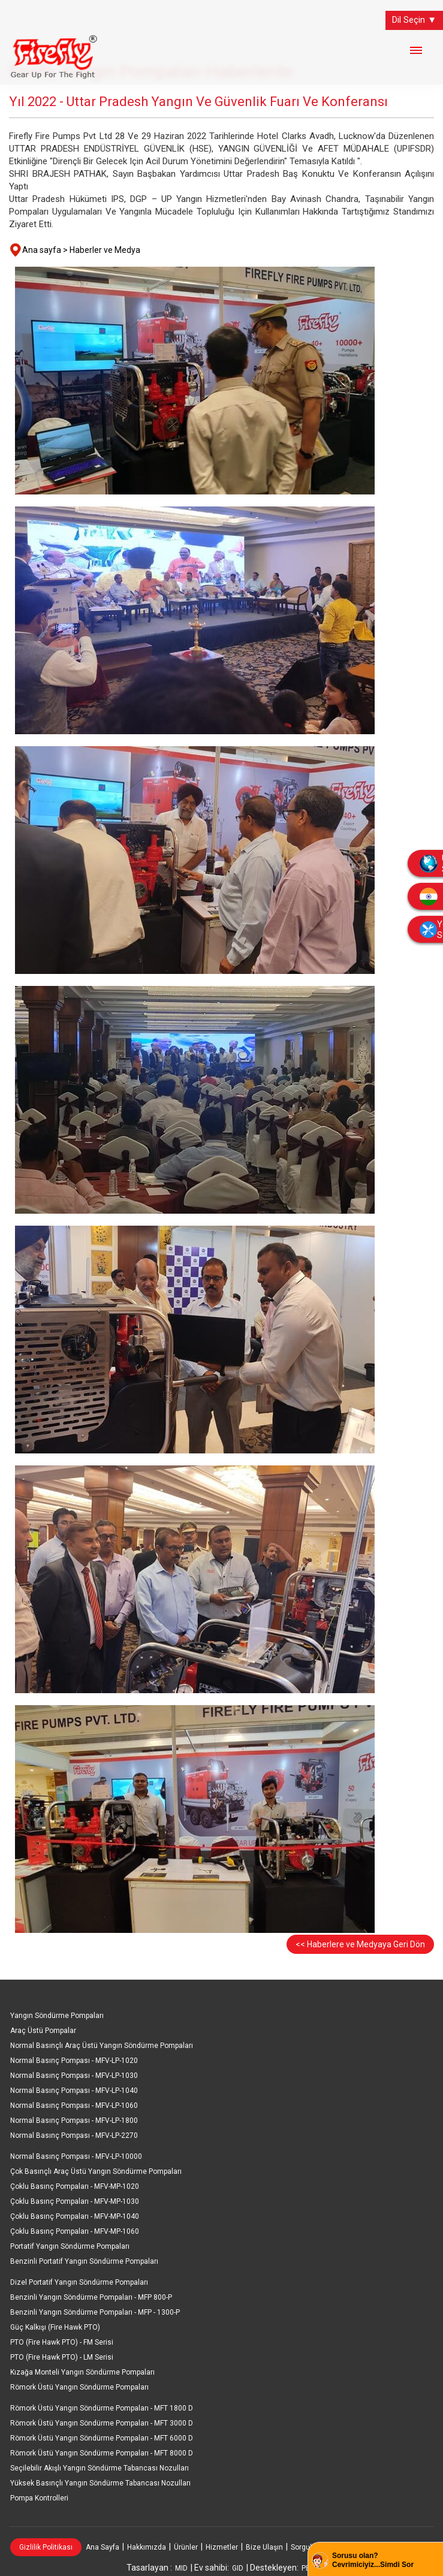 This screenshot has height=2576, width=443. What do you see at coordinates (74, 2135) in the screenshot?
I see `Normal Basınç Pompası - MFV-LP-2270` at bounding box center [74, 2135].